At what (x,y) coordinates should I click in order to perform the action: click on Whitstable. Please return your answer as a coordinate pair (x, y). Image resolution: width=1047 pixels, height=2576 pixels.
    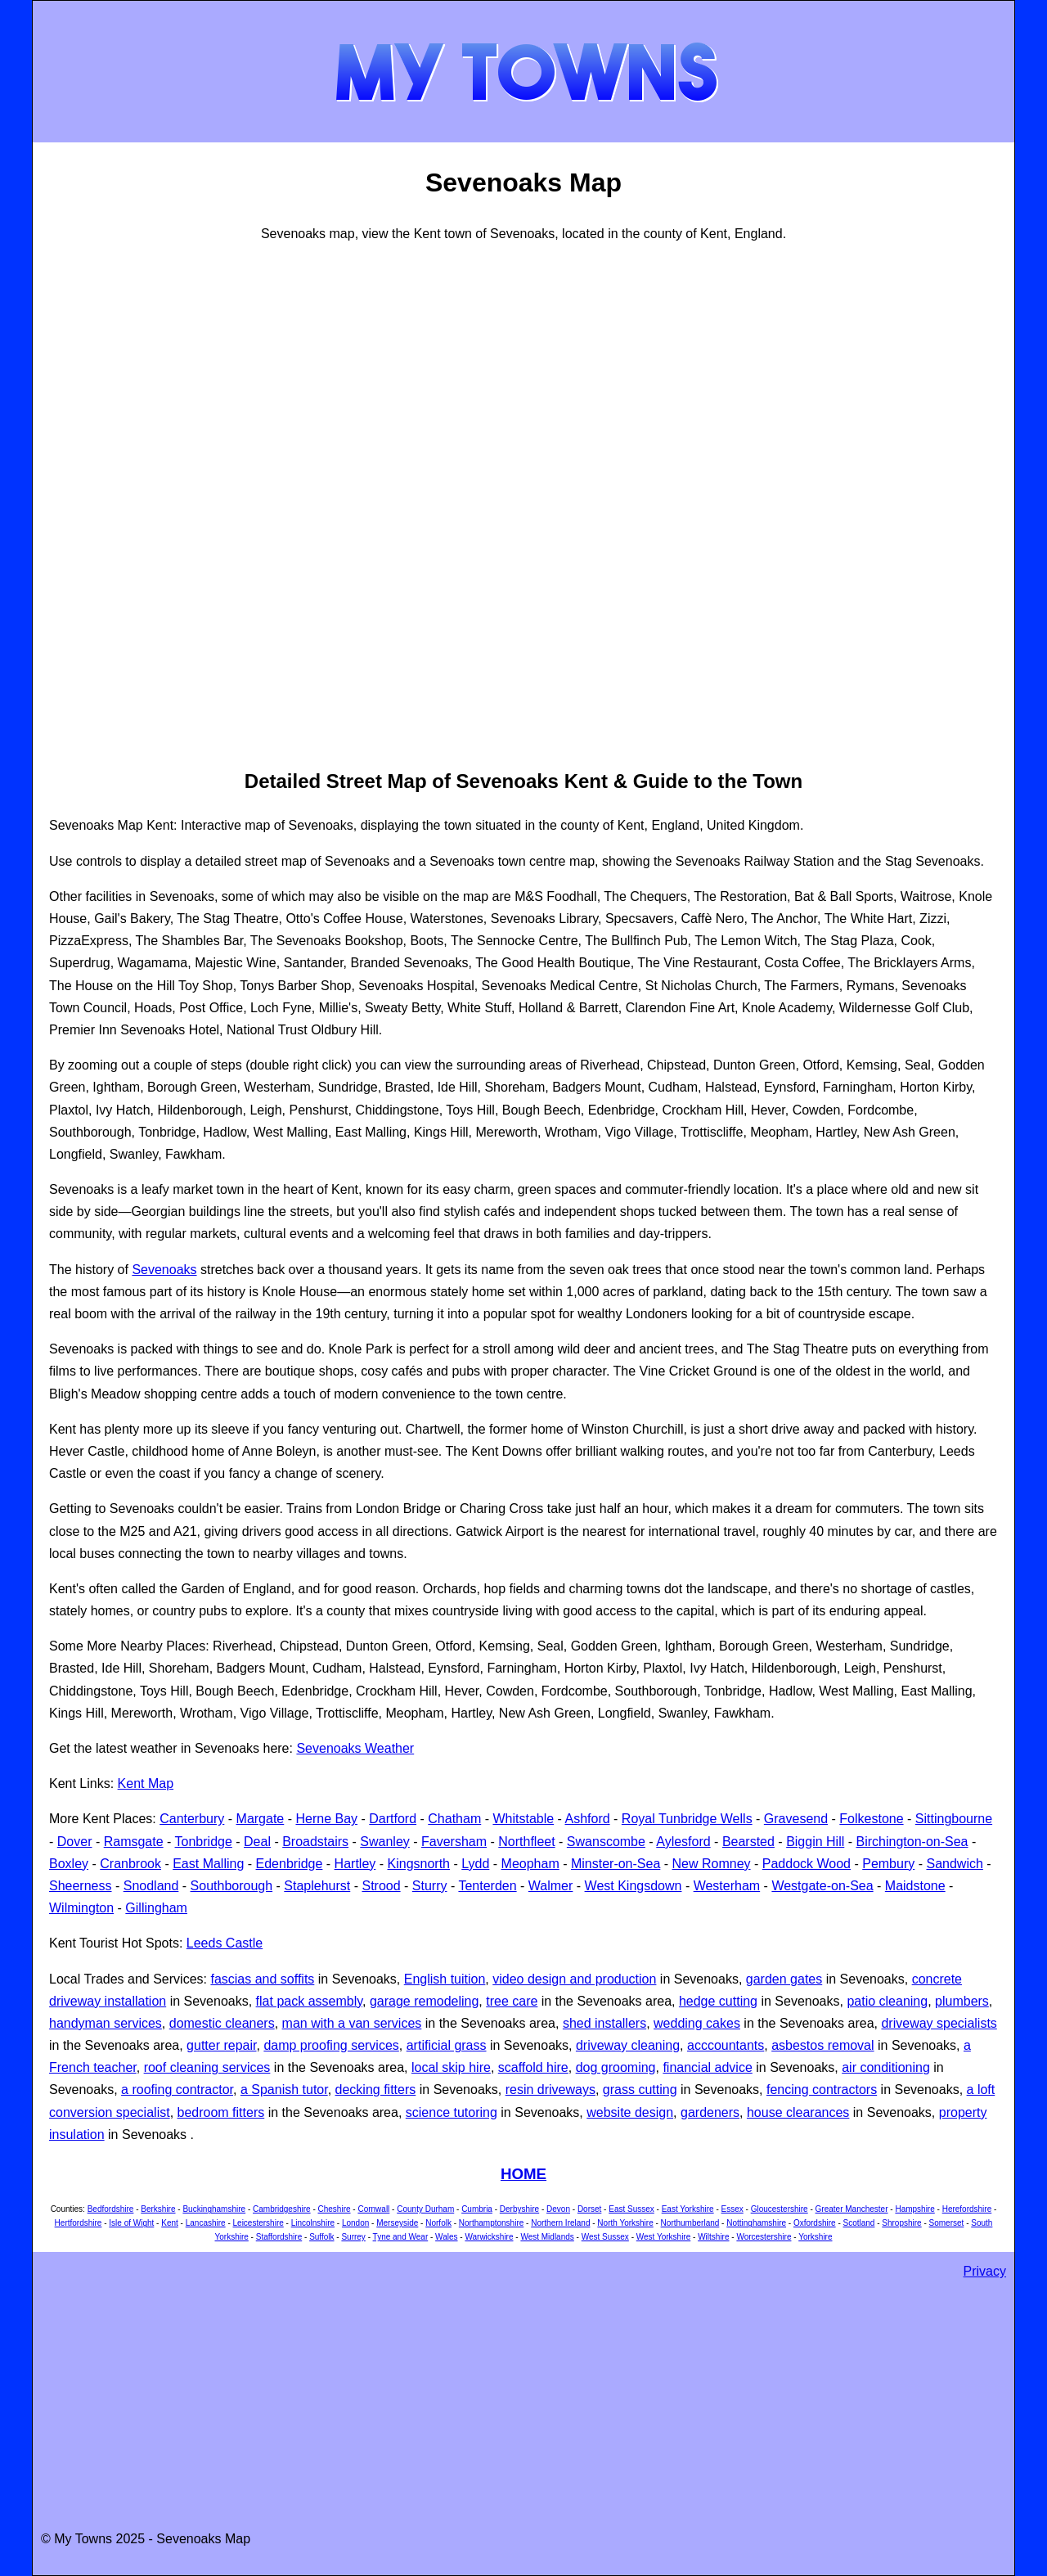
    Looking at the image, I should click on (523, 1819).